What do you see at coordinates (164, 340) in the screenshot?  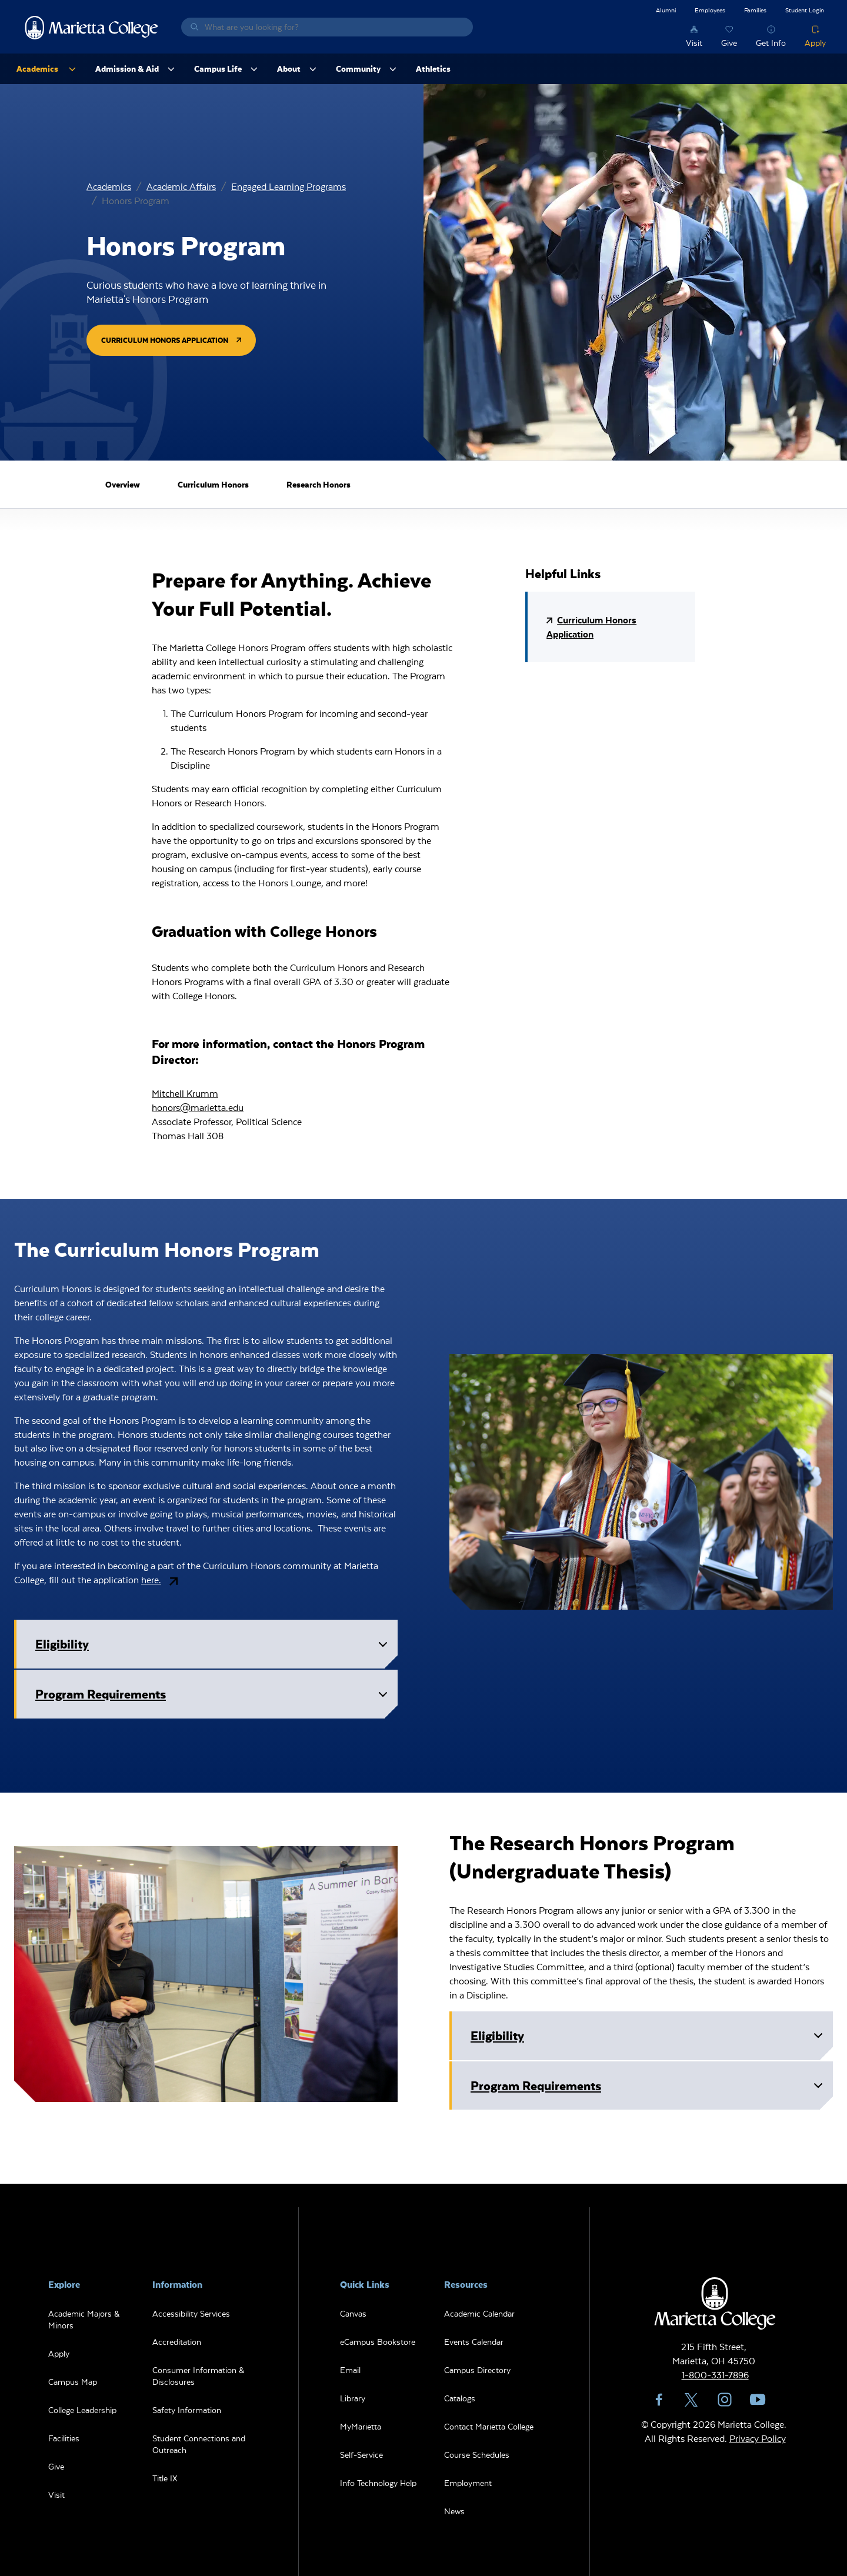 I see `Curriculum Honors Application` at bounding box center [164, 340].